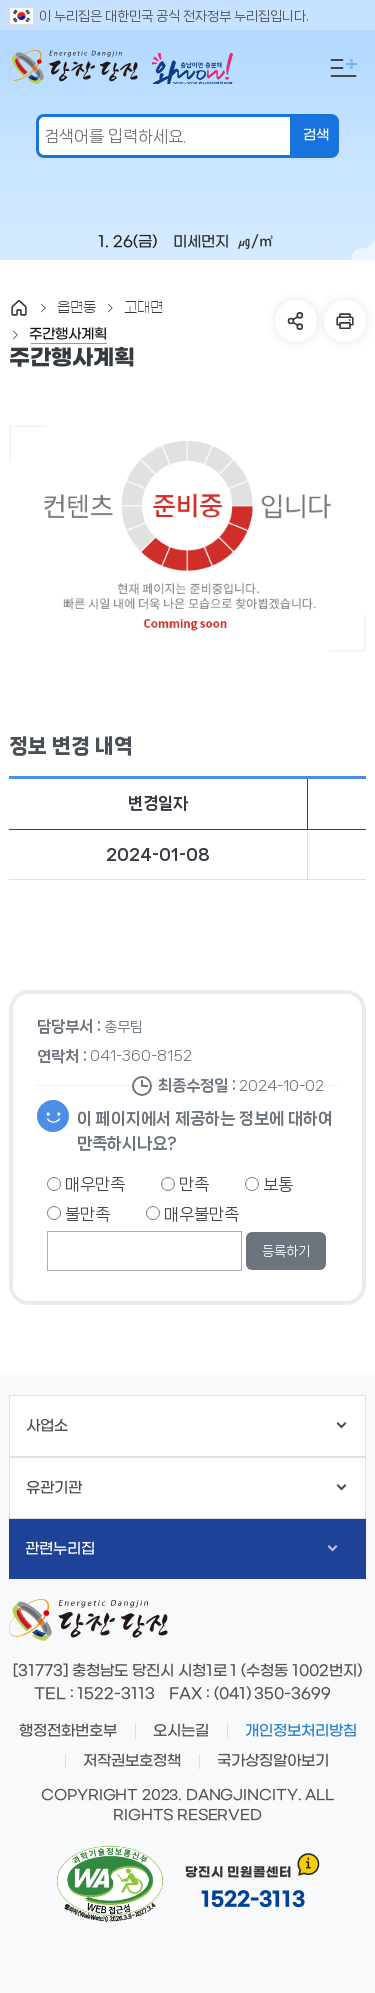  What do you see at coordinates (78, 1214) in the screenshot?
I see `불만족` at bounding box center [78, 1214].